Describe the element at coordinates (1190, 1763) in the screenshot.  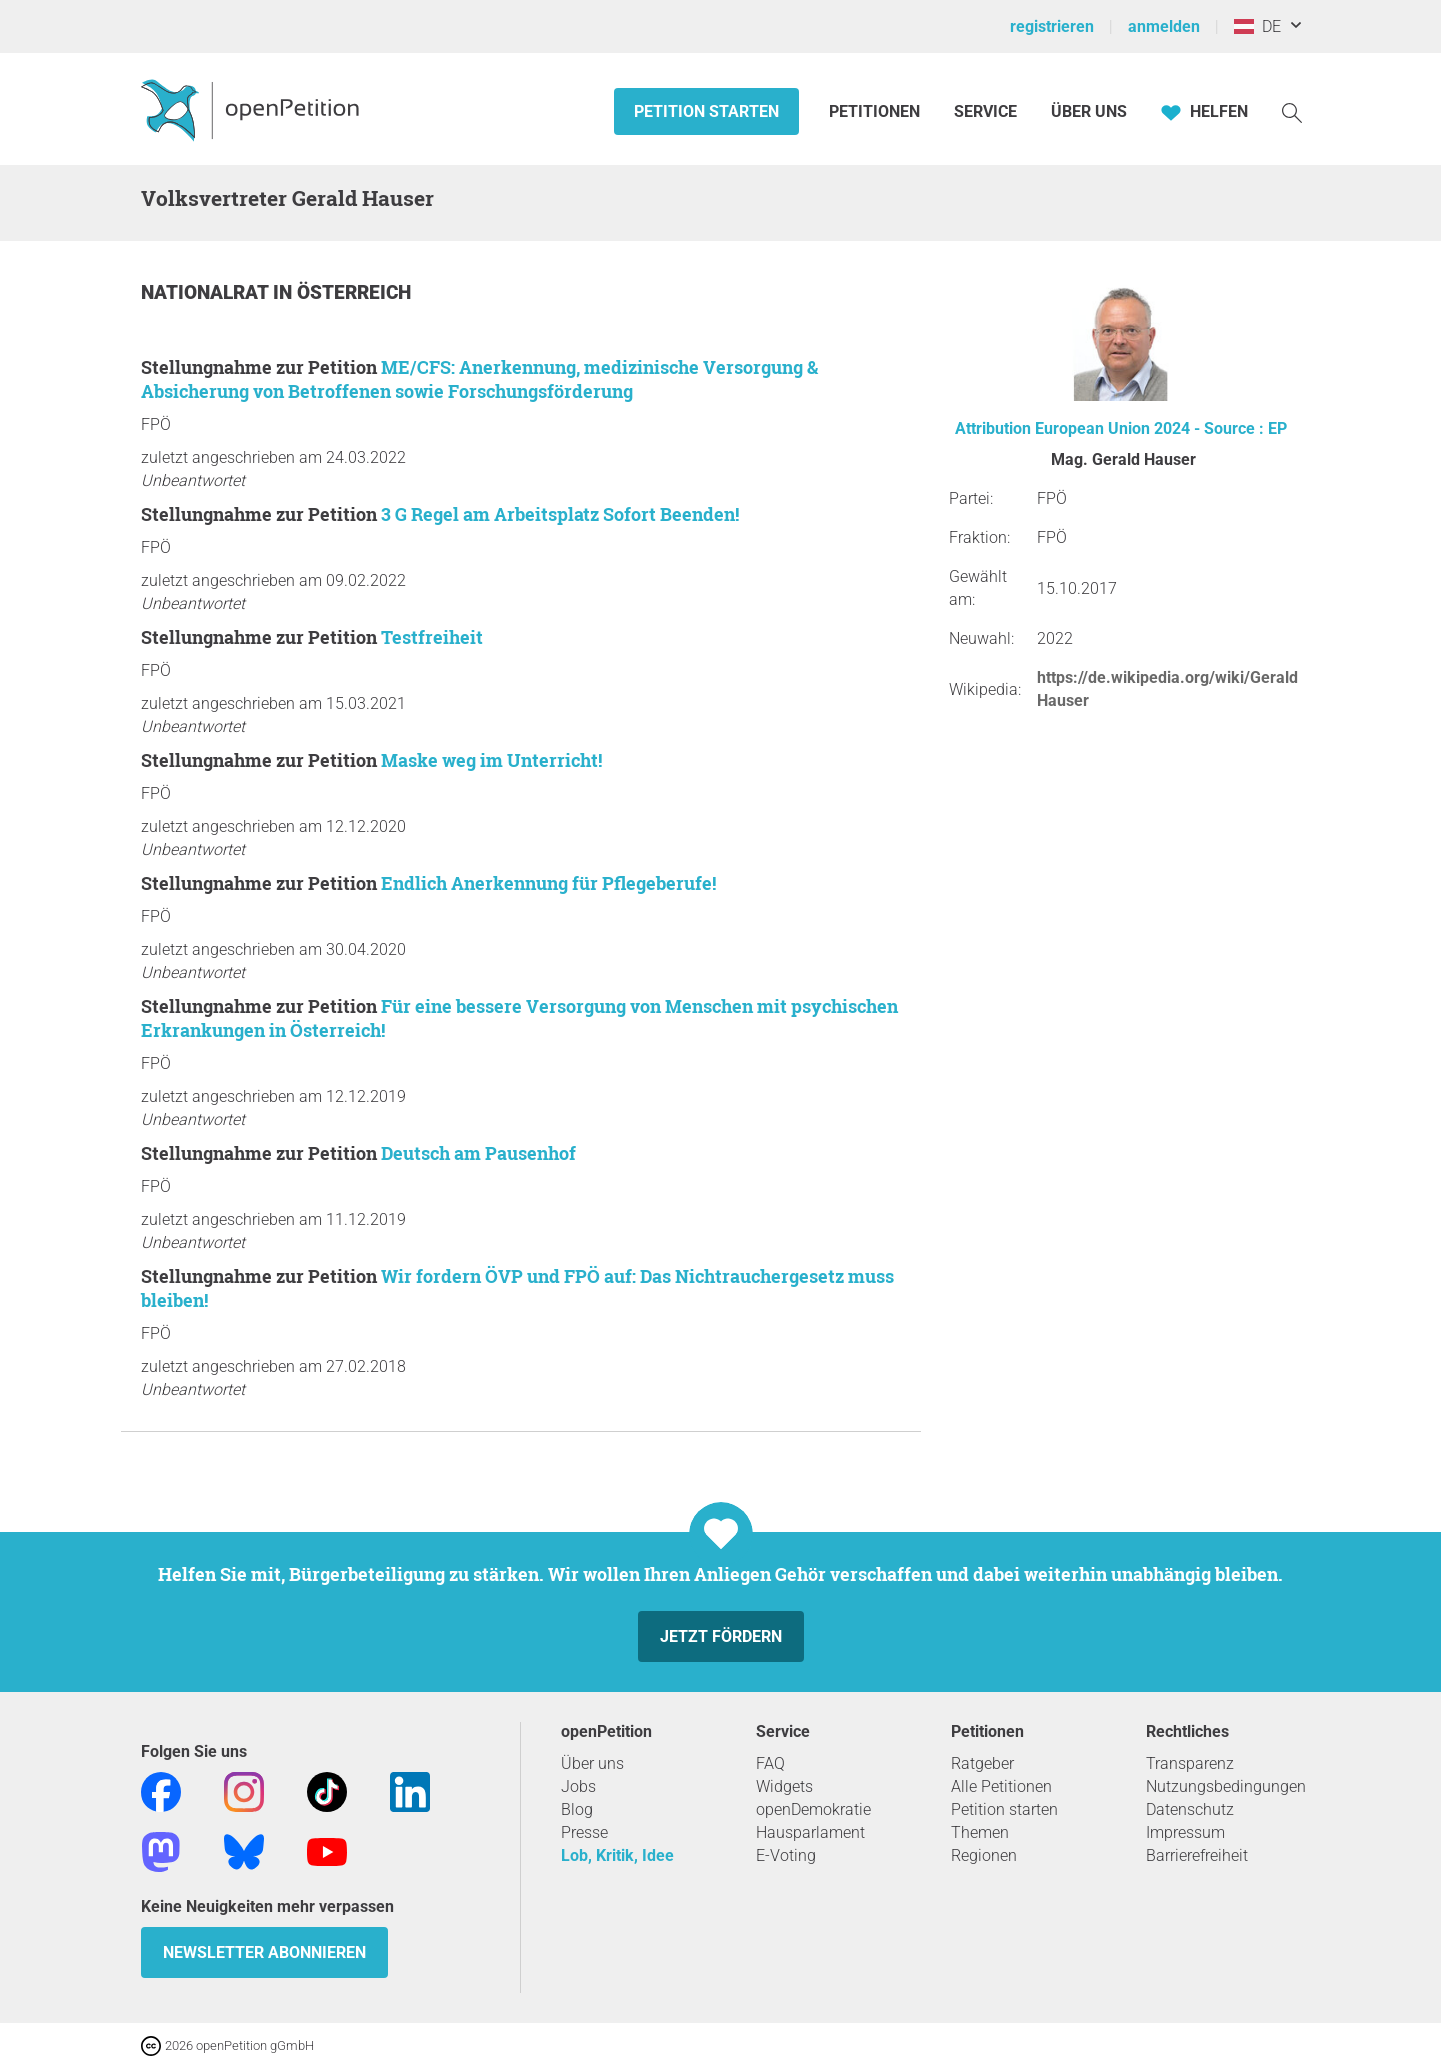
I see `Transparenz` at that location.